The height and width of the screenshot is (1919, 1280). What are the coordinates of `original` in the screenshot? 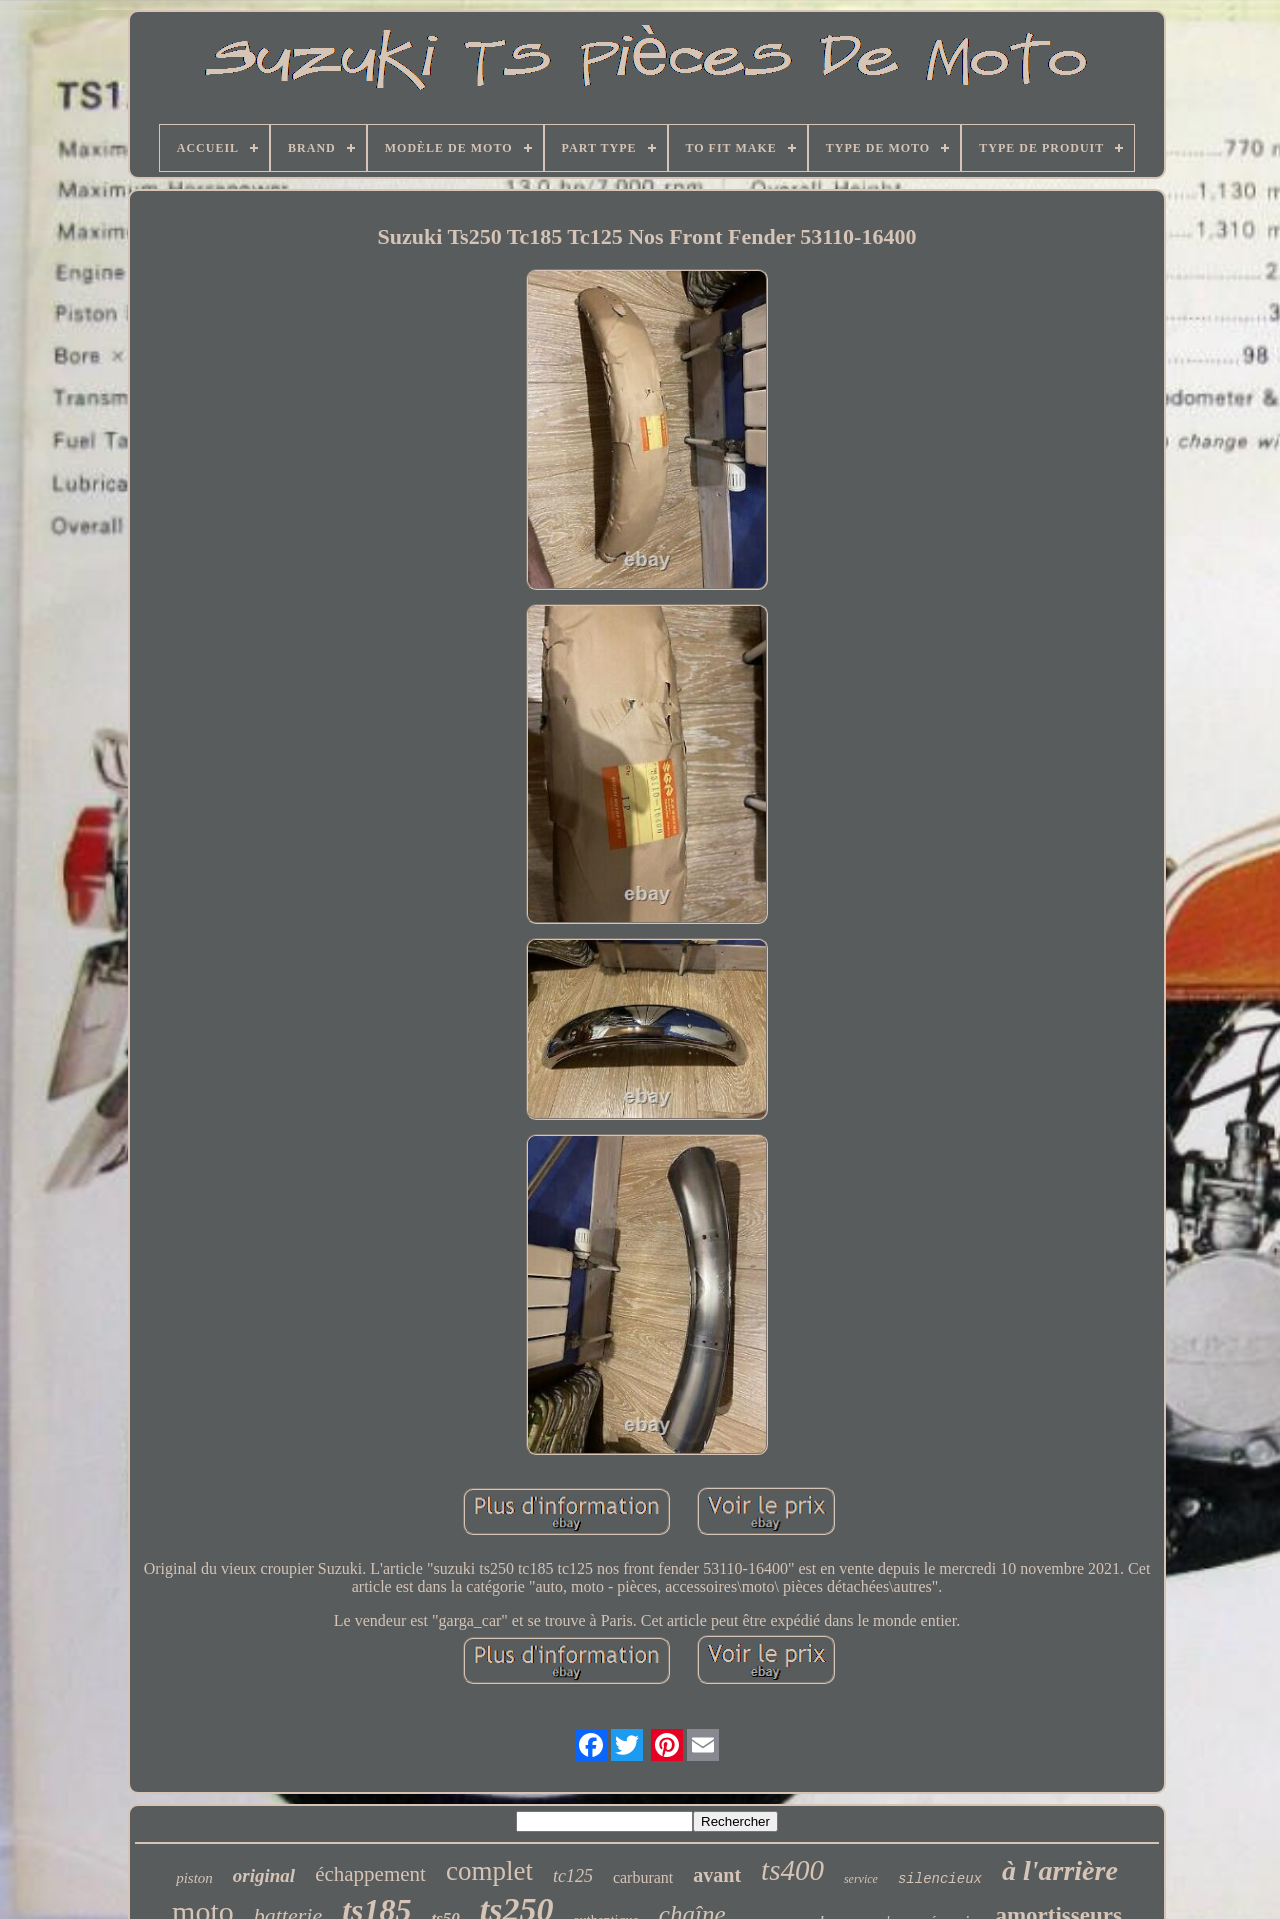 It's located at (264, 1875).